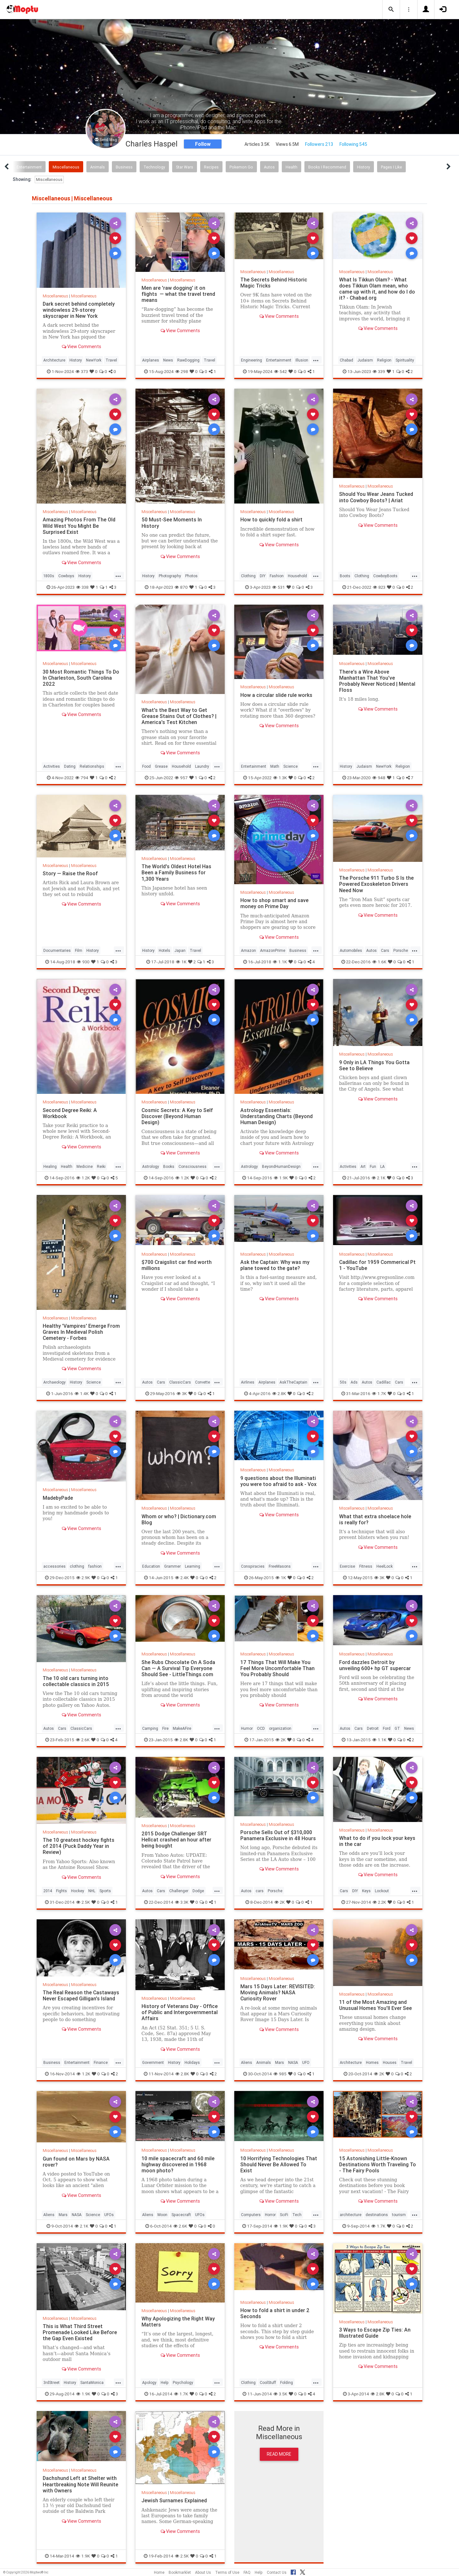  I want to click on Tech, so click(297, 2214).